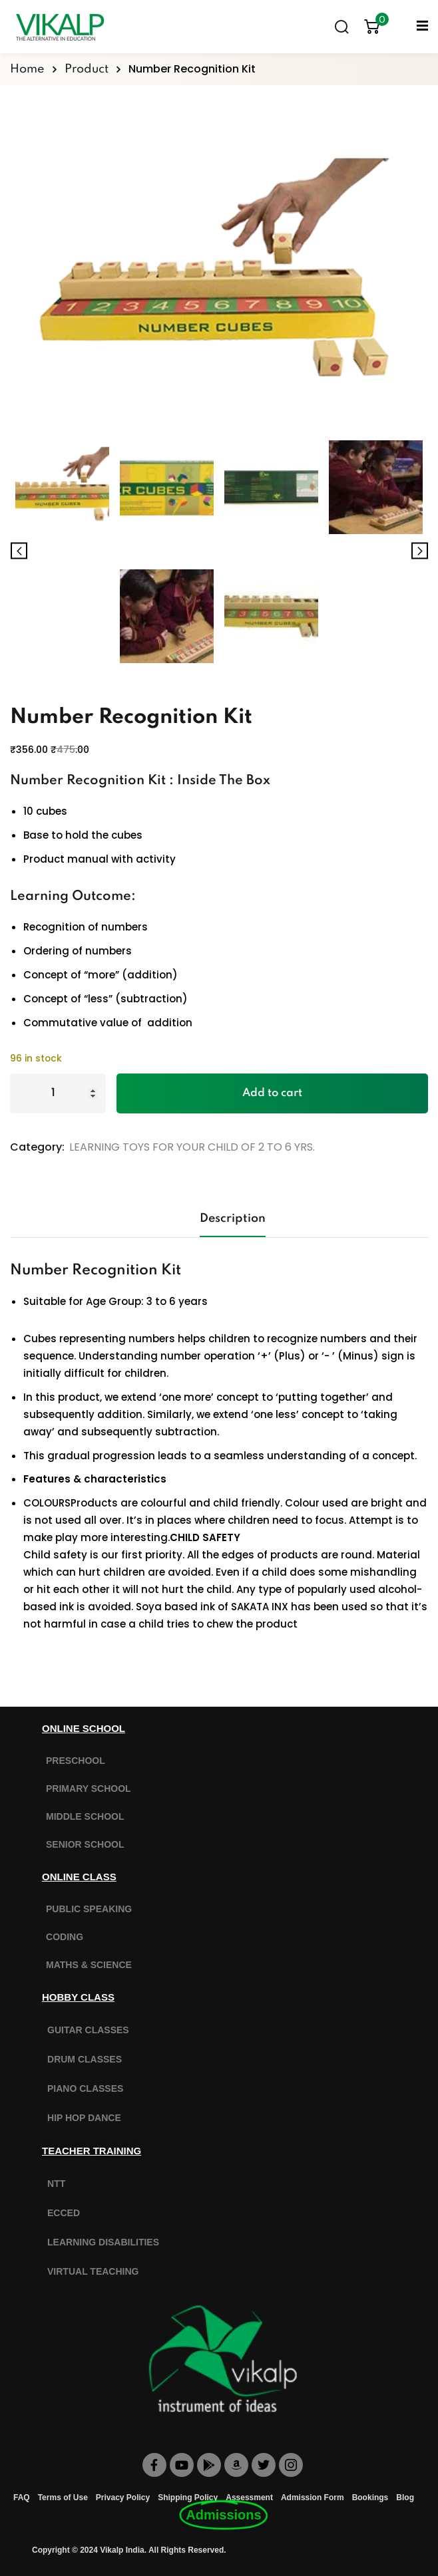 Image resolution: width=438 pixels, height=2576 pixels. I want to click on MIDDLE SCHOOL, so click(85, 1816).